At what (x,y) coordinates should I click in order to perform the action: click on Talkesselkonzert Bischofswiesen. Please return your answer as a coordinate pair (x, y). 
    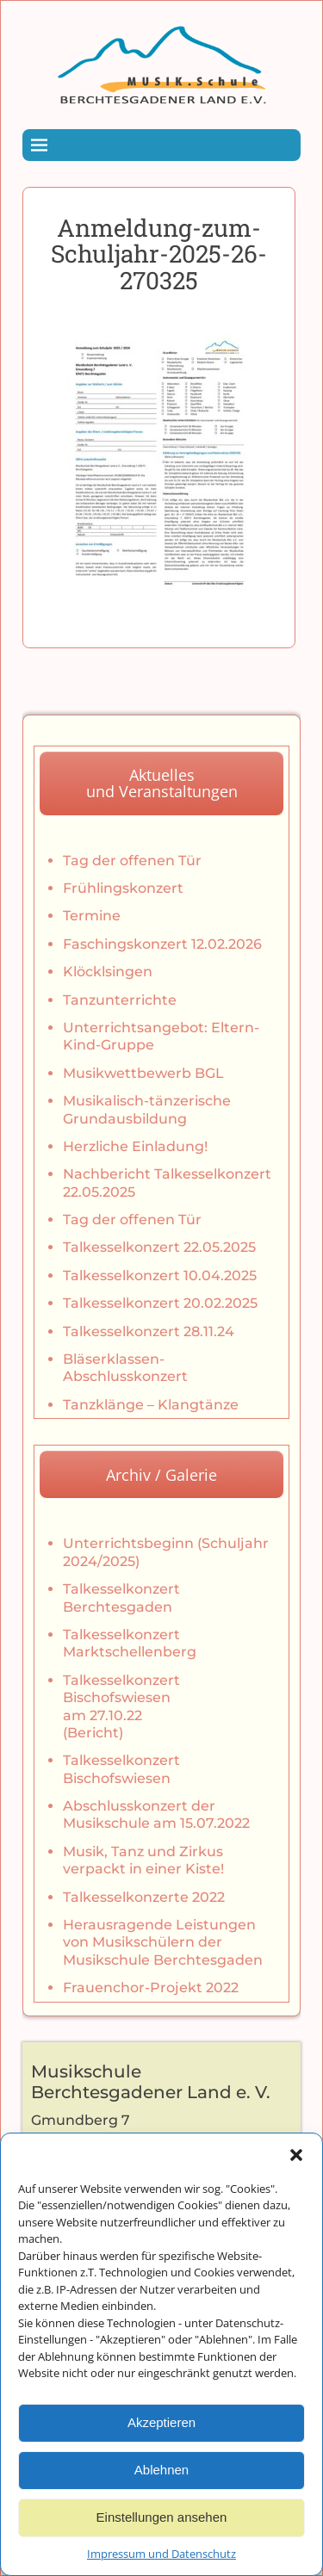
    Looking at the image, I should click on (121, 1769).